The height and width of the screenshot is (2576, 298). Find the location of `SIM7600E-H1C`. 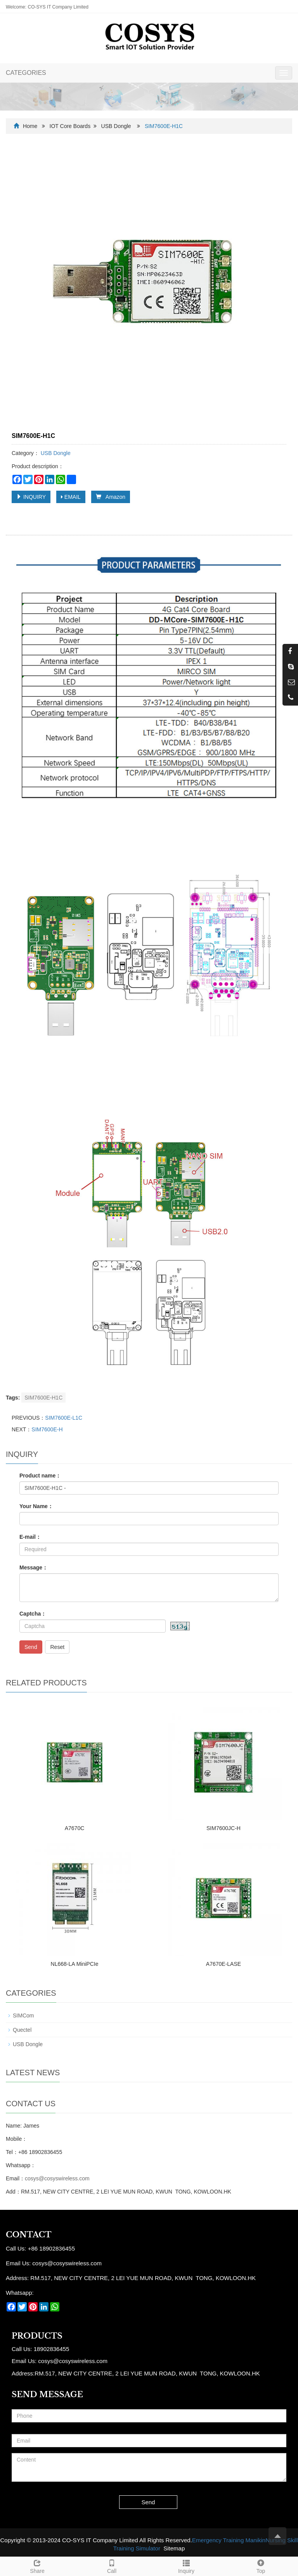

SIM7600E-H1C is located at coordinates (43, 1397).